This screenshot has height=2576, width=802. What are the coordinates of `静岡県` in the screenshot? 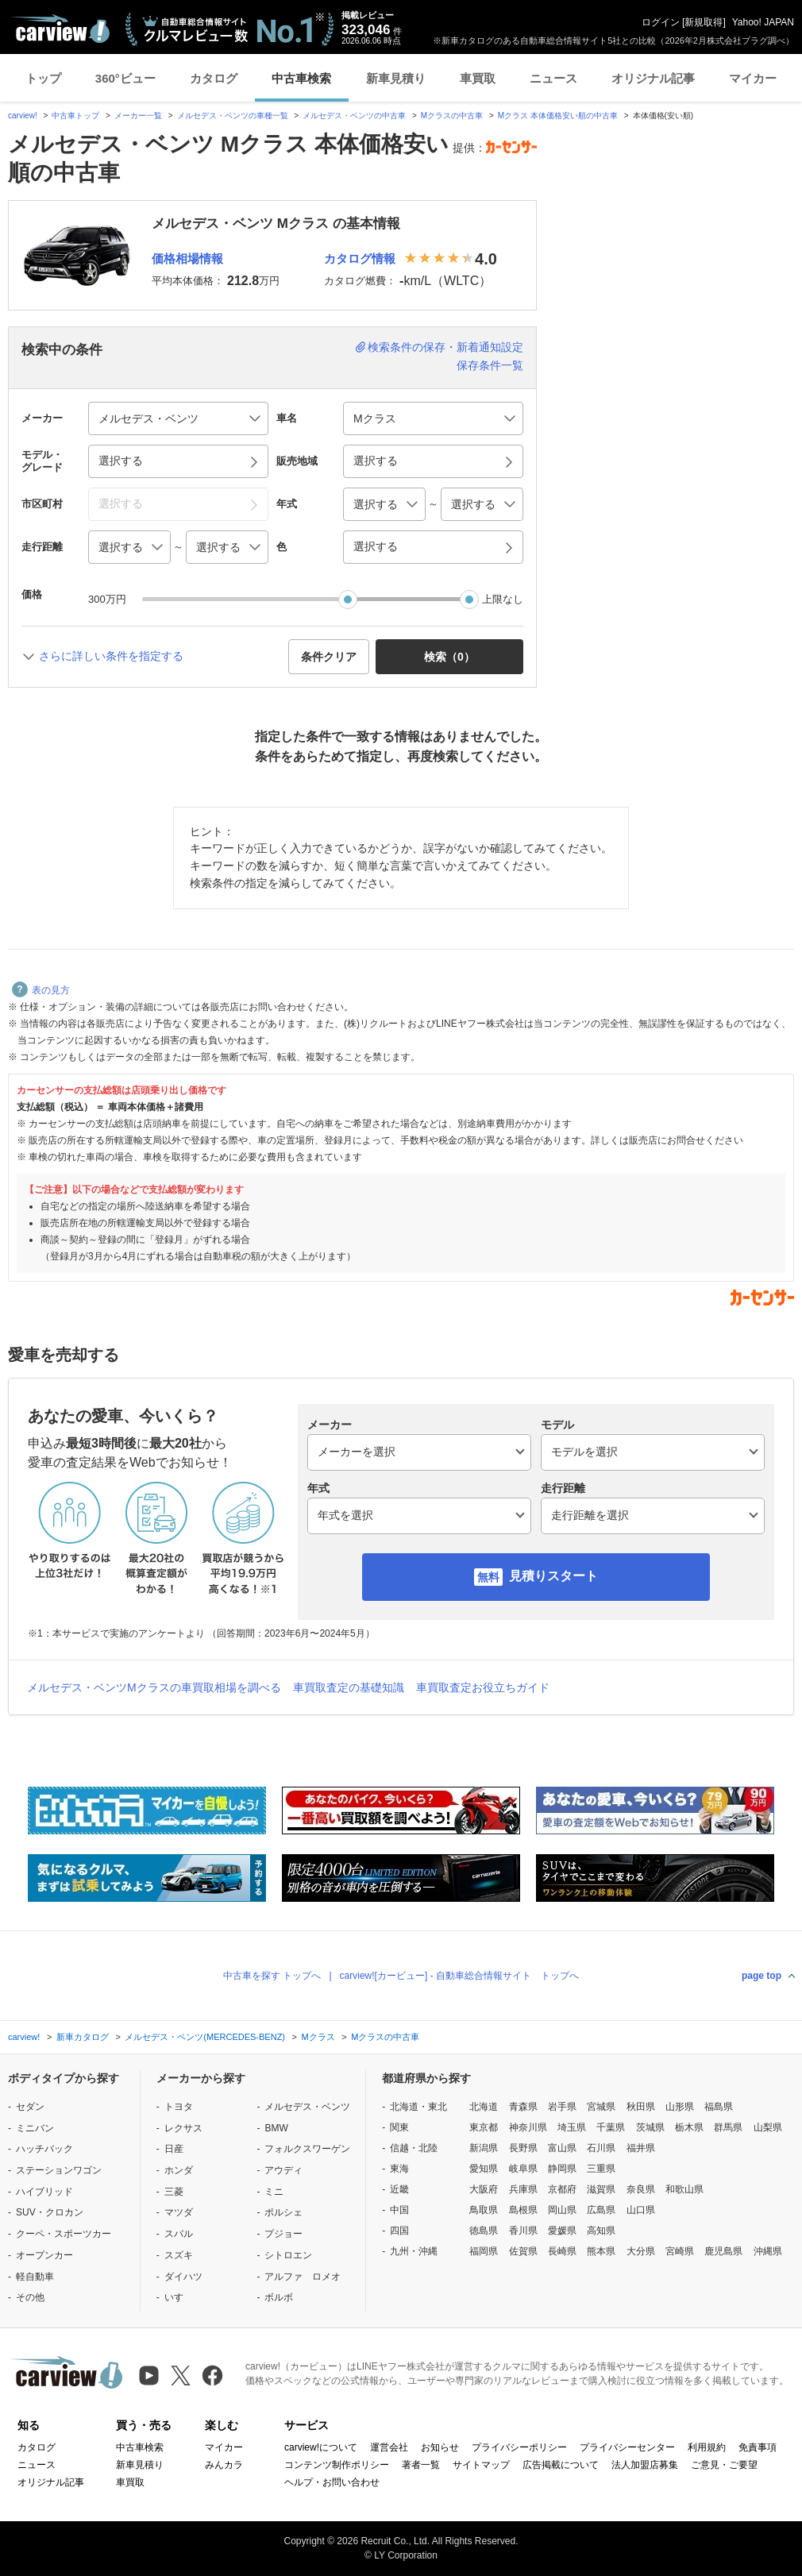 It's located at (562, 2168).